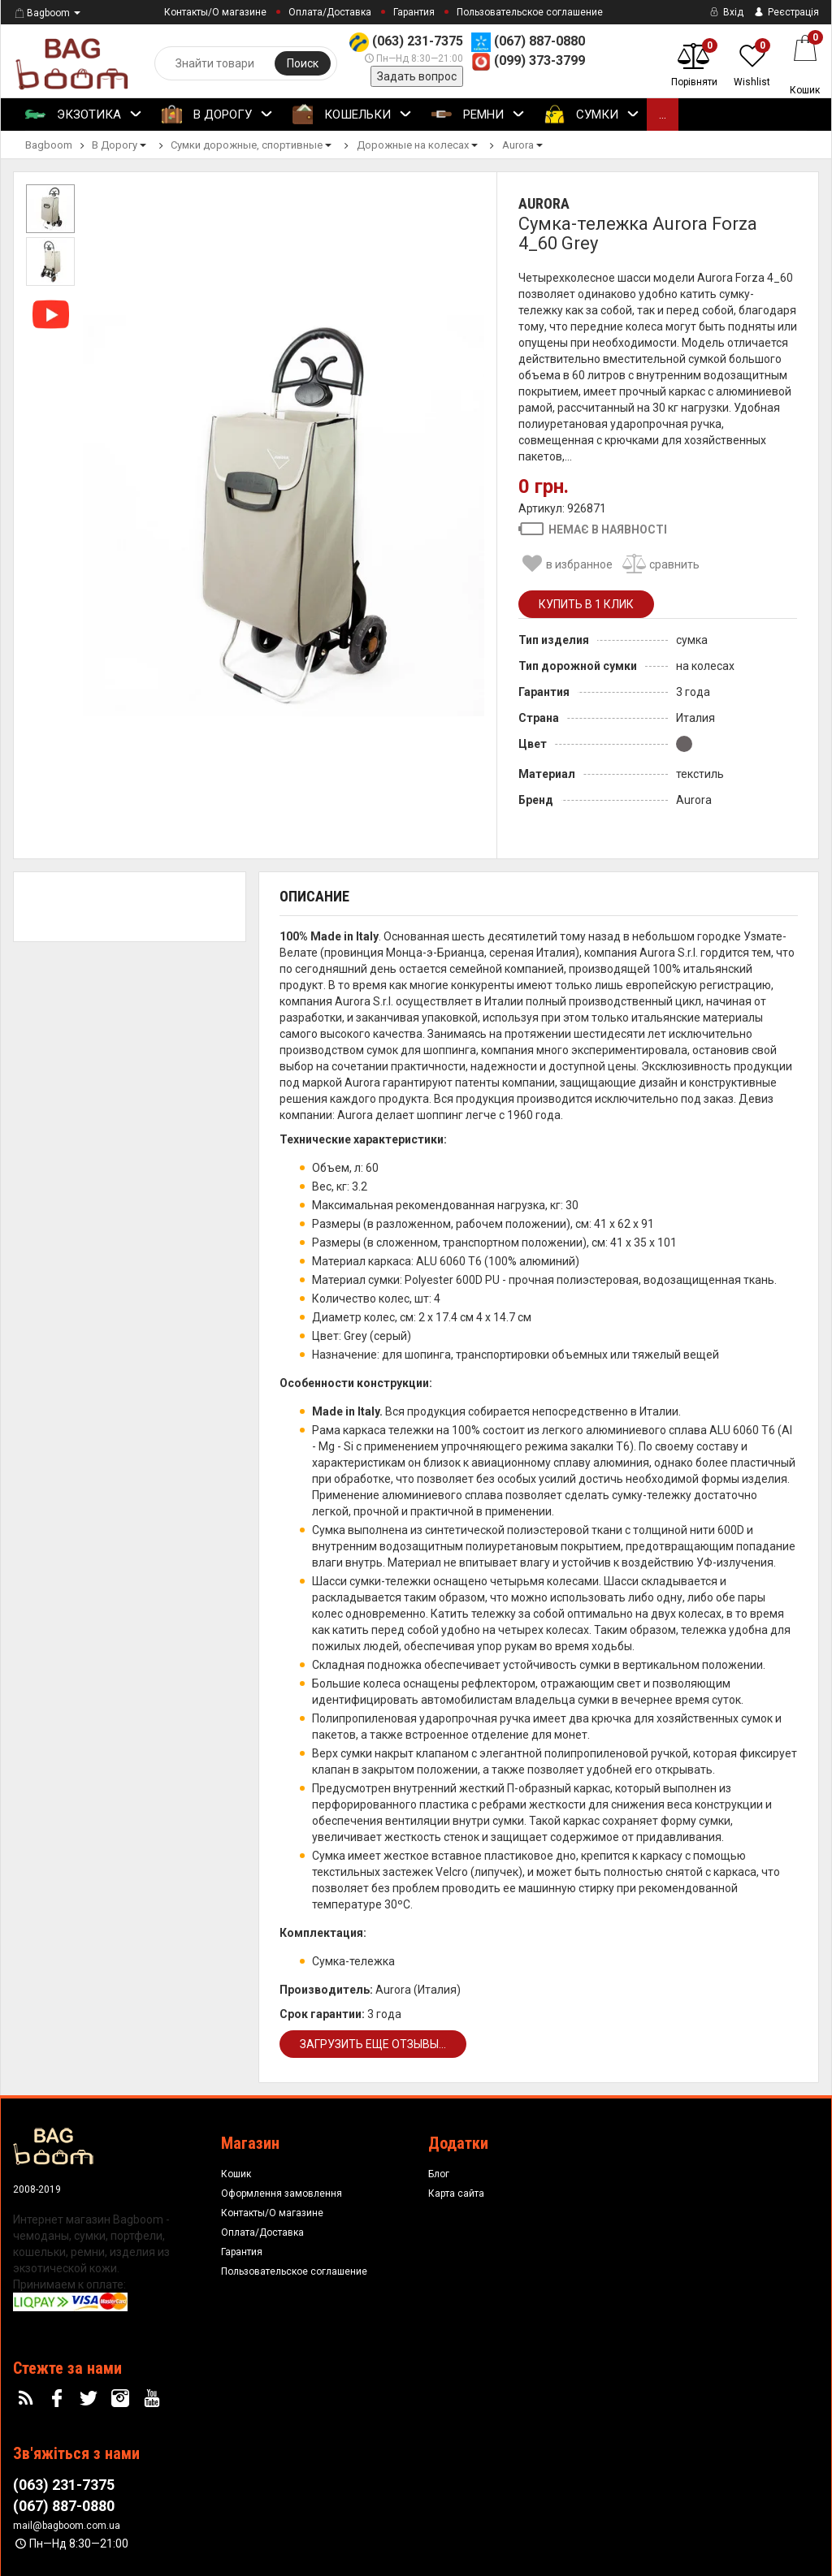 The image size is (832, 2576). What do you see at coordinates (530, 12) in the screenshot?
I see `Пользовательское соглашение` at bounding box center [530, 12].